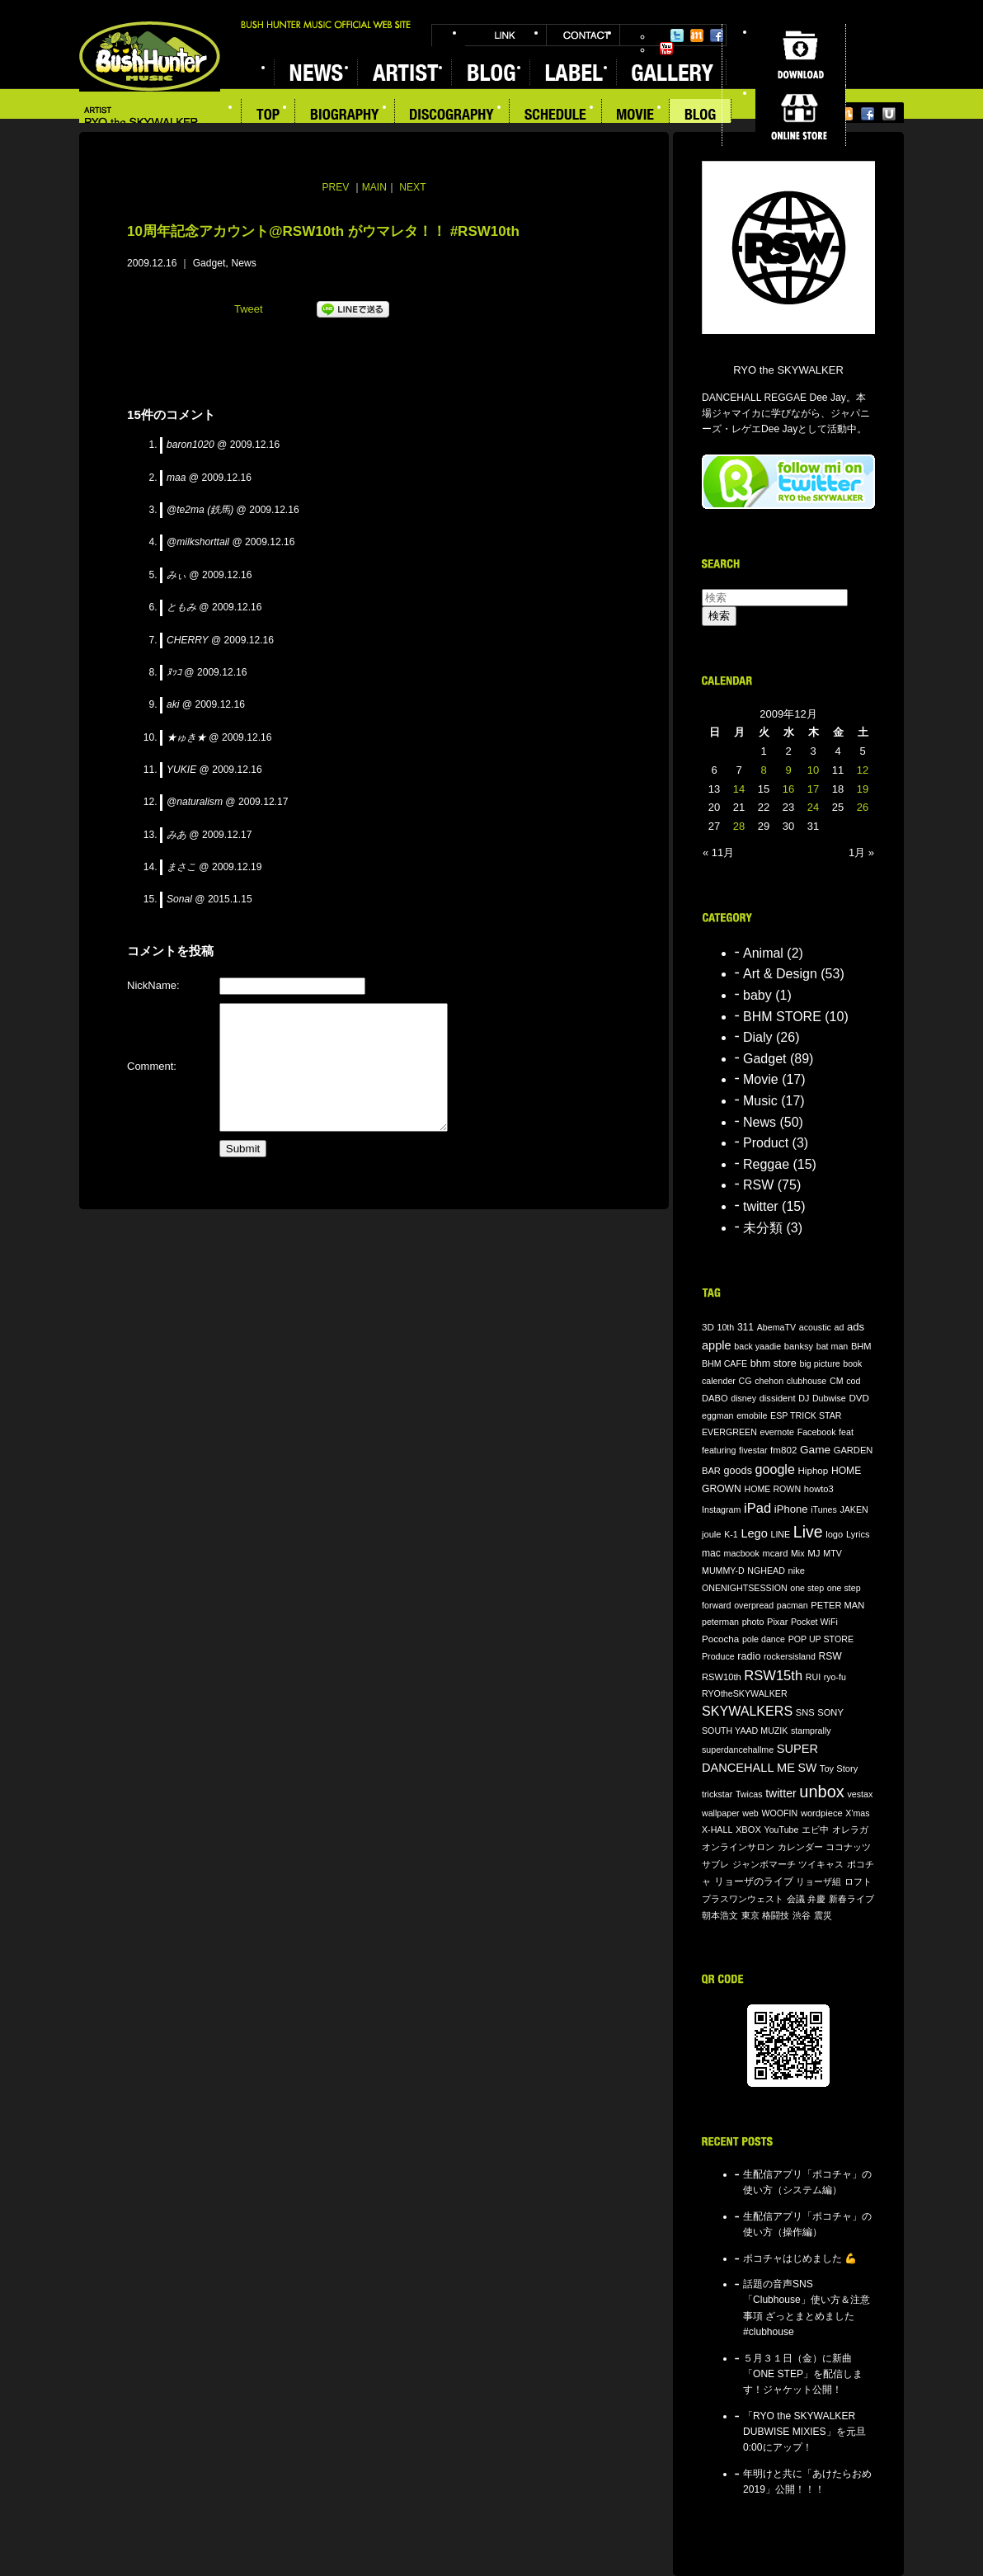 The image size is (983, 2576). I want to click on BHM, so click(861, 1346).